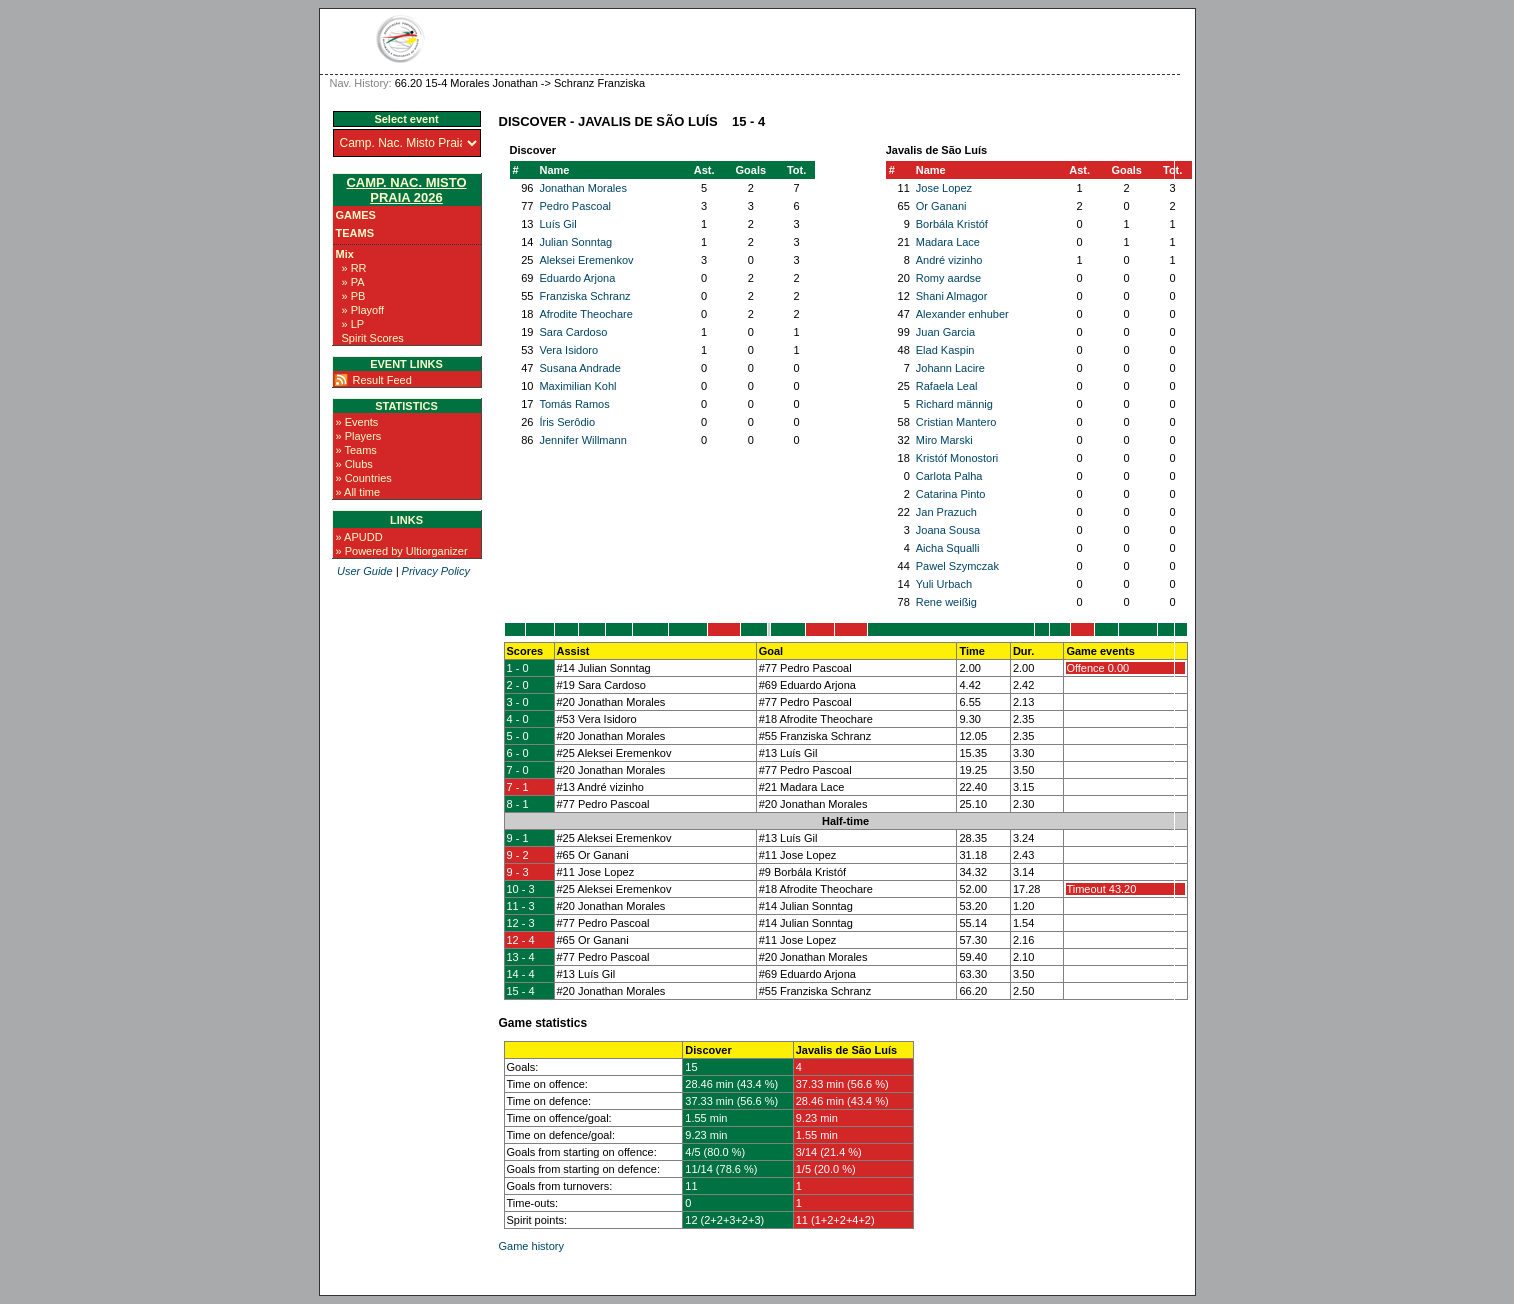 Image resolution: width=1514 pixels, height=1304 pixels. Describe the element at coordinates (944, 188) in the screenshot. I see `Jose Lopez` at that location.